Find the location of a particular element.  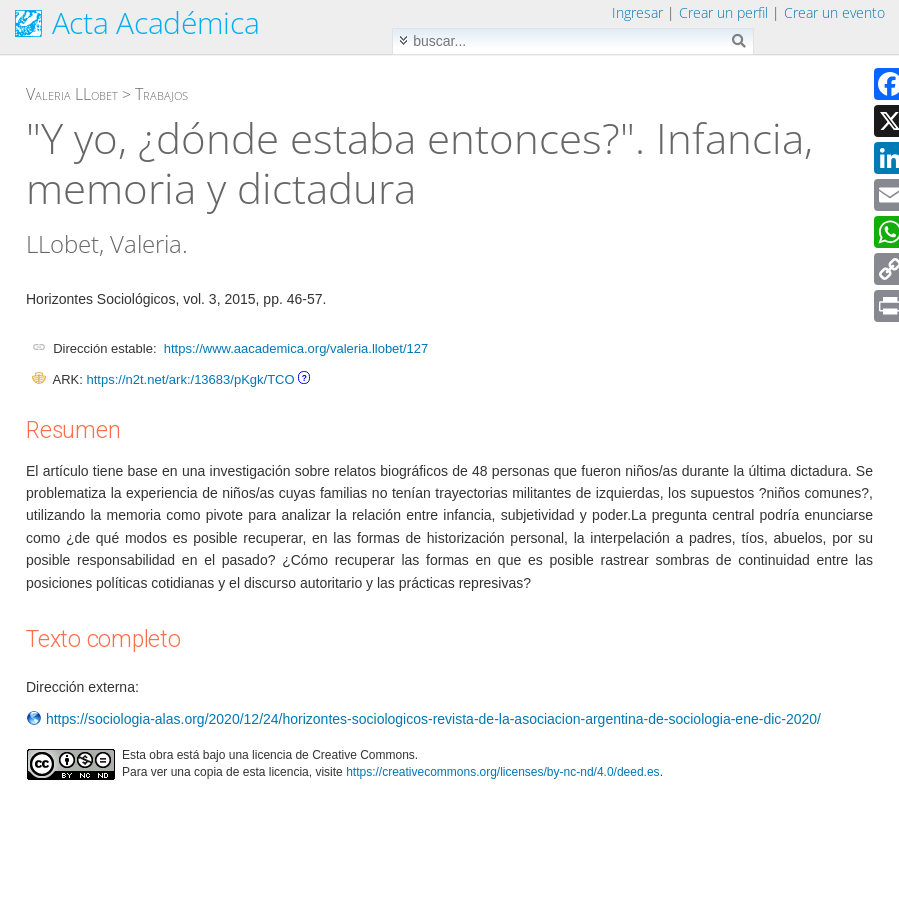

Ingresar is located at coordinates (637, 12).